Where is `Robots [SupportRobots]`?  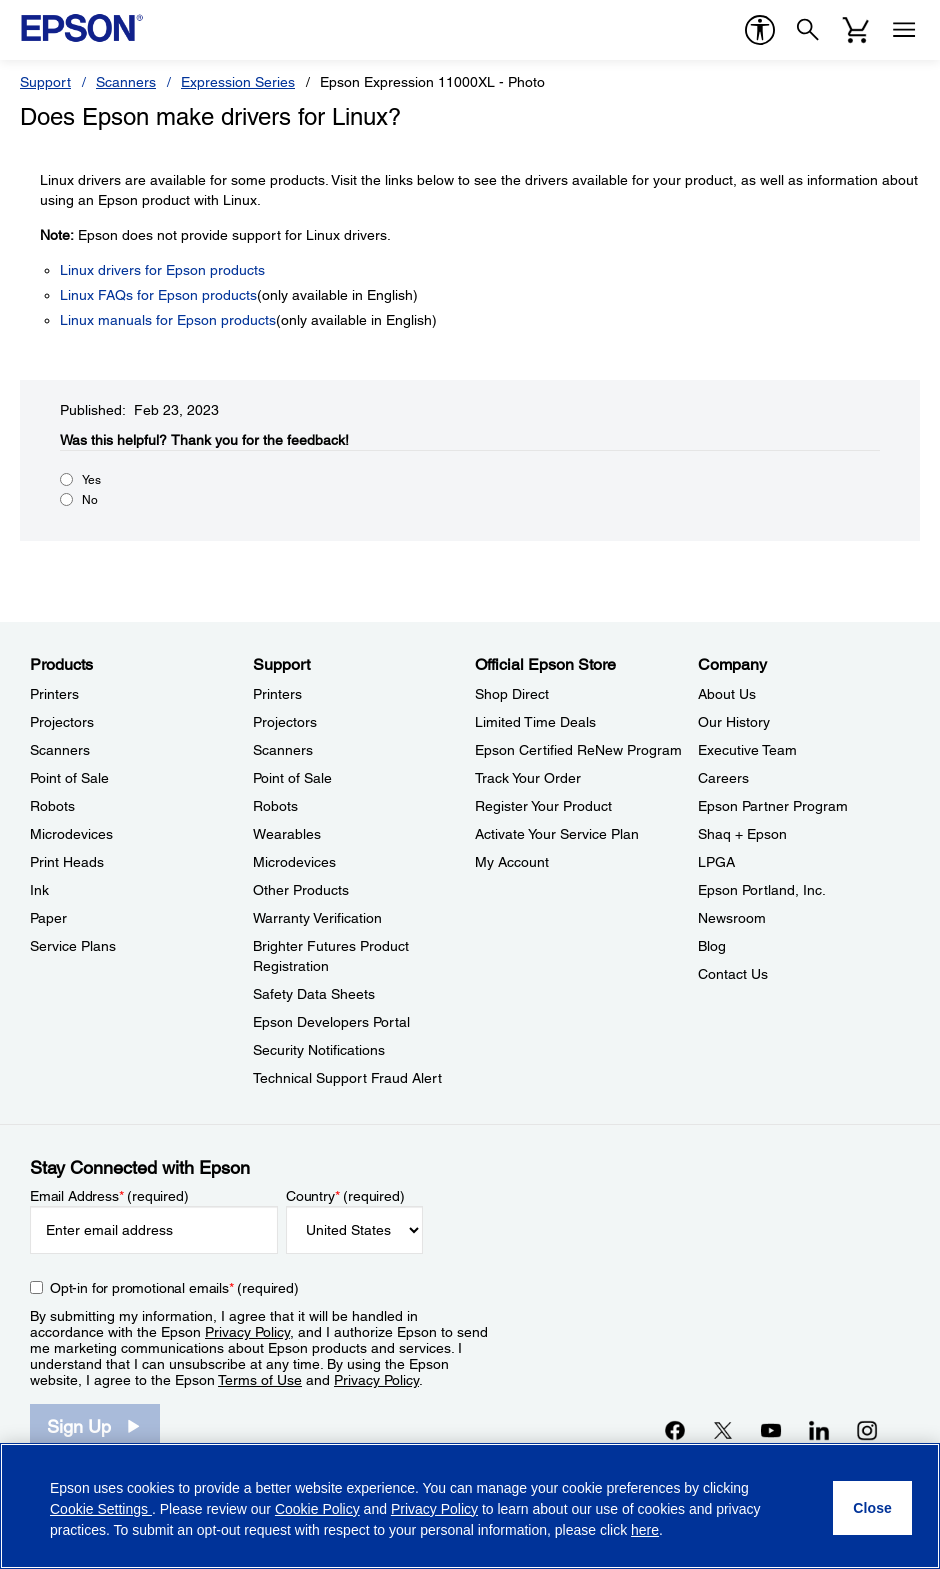 Robots [SupportRobots] is located at coordinates (275, 806).